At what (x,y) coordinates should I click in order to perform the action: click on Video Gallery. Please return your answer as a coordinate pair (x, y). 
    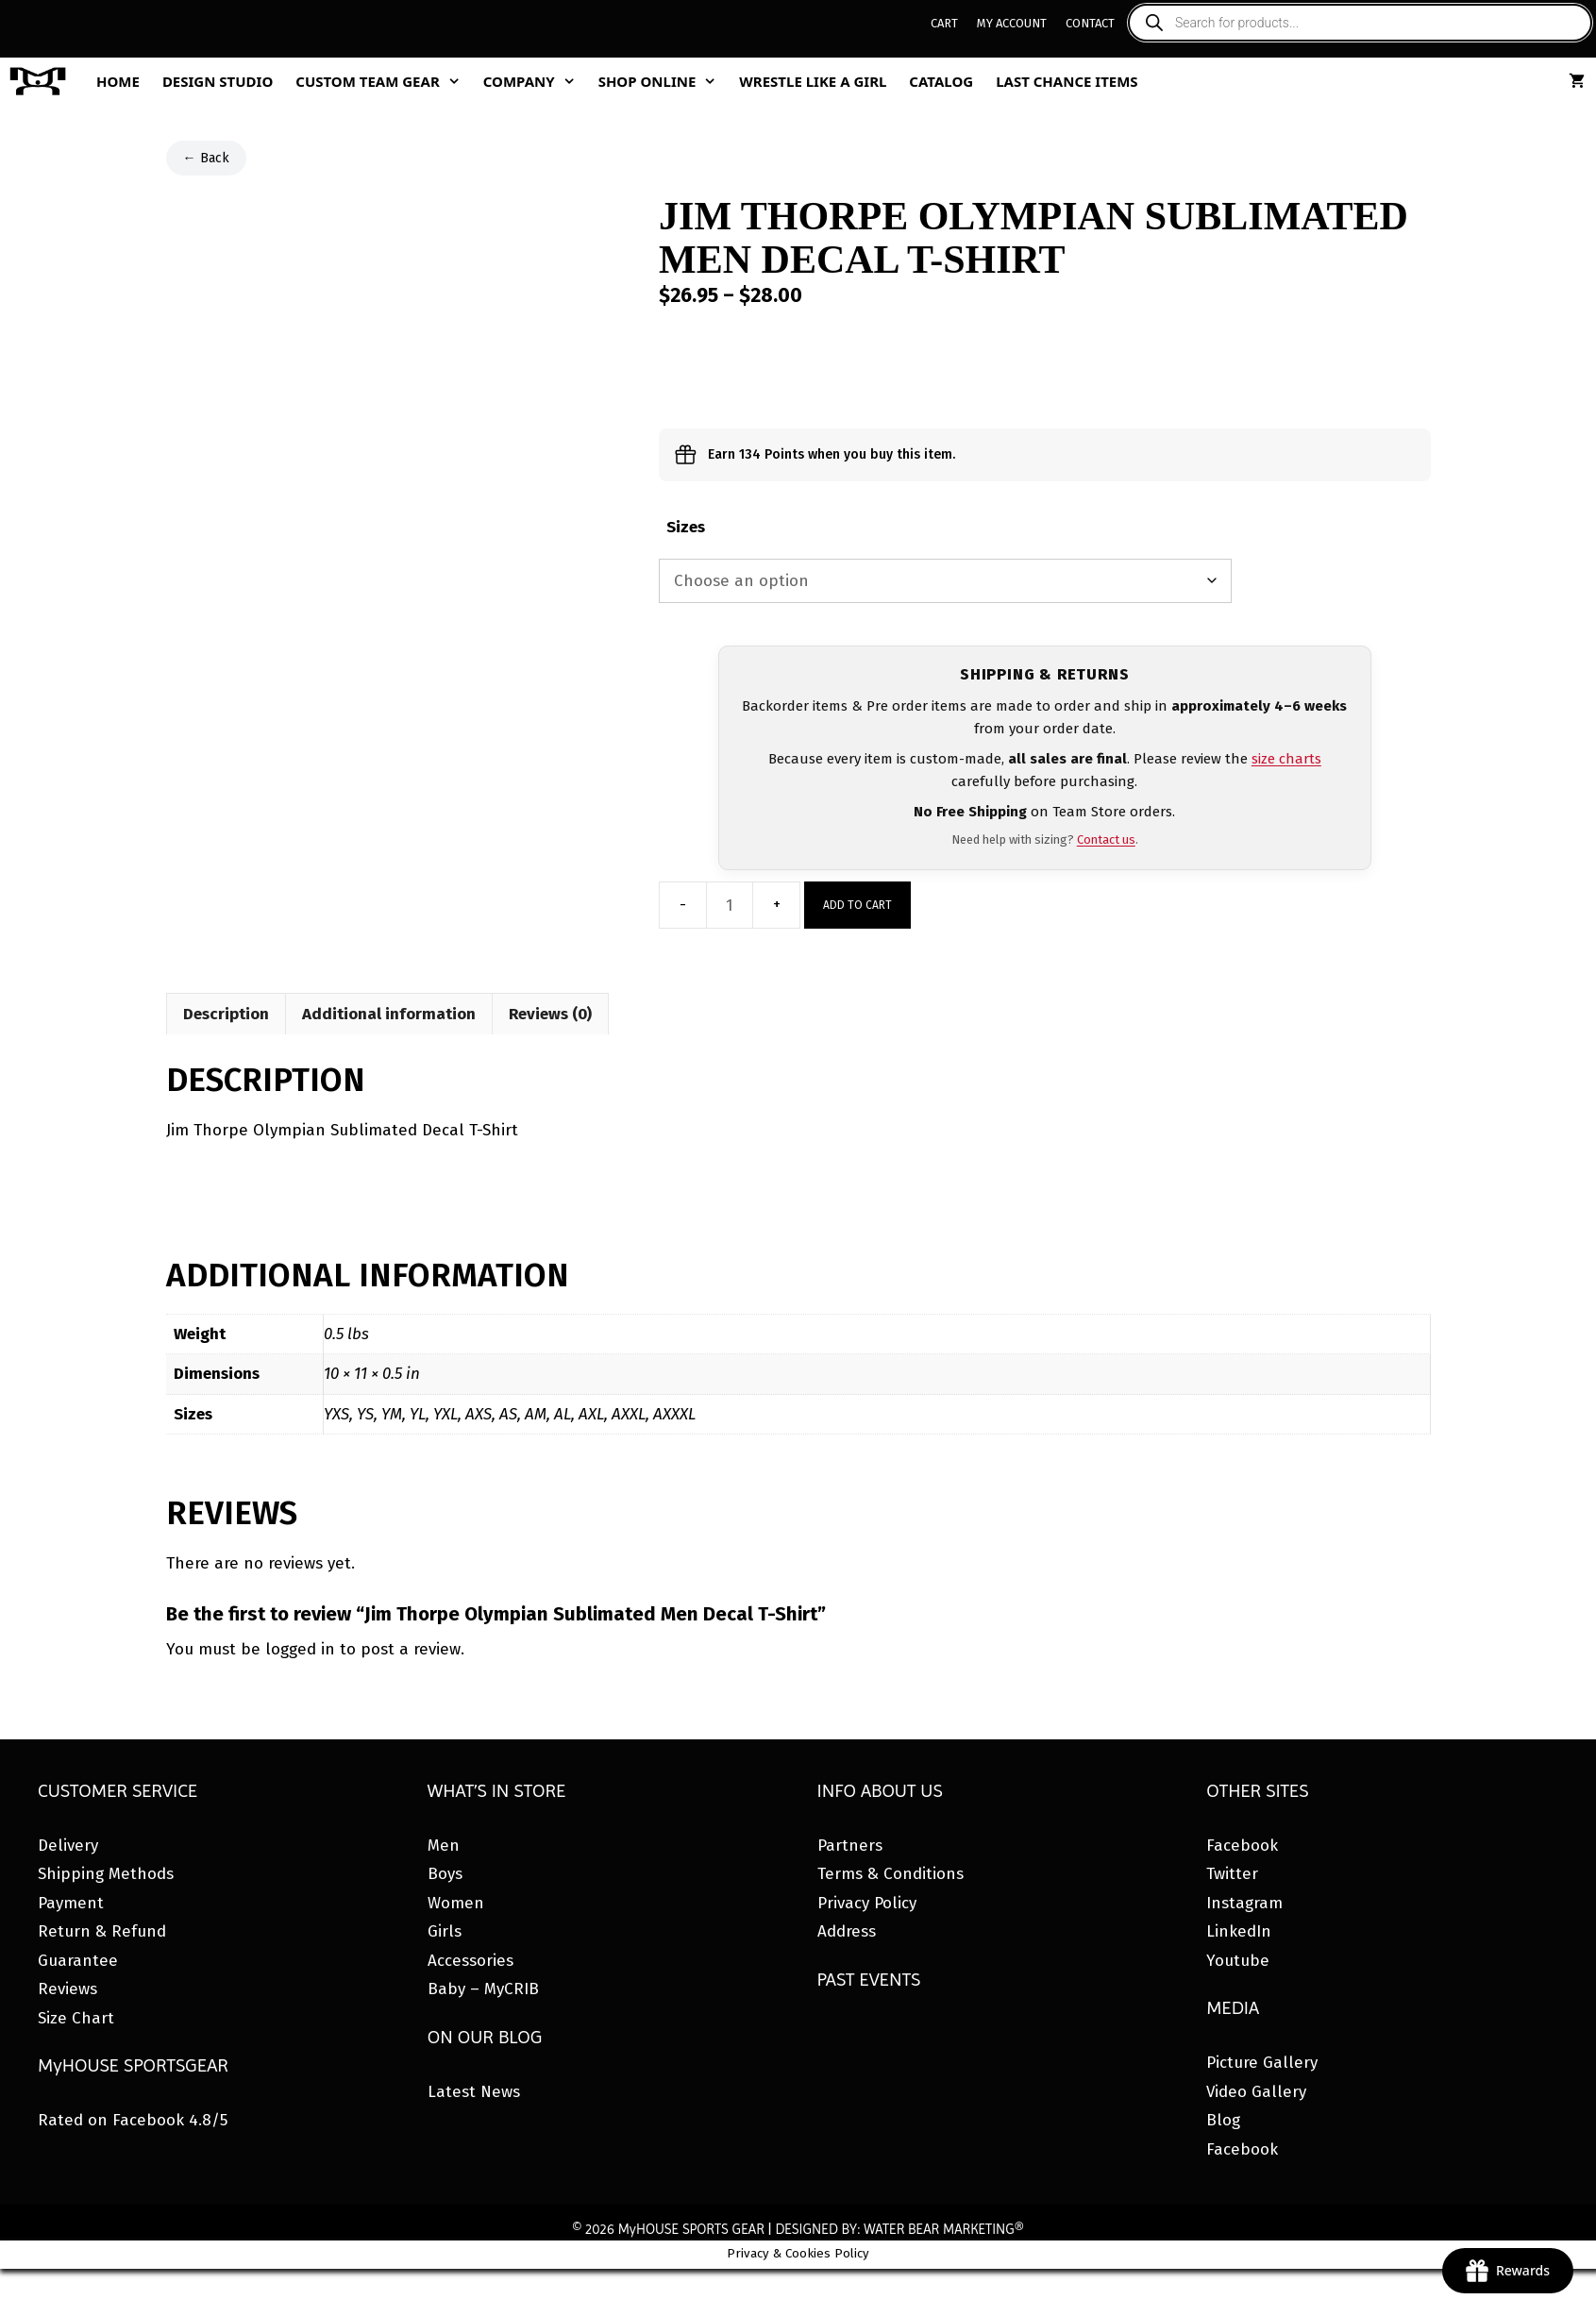
    Looking at the image, I should click on (1256, 2092).